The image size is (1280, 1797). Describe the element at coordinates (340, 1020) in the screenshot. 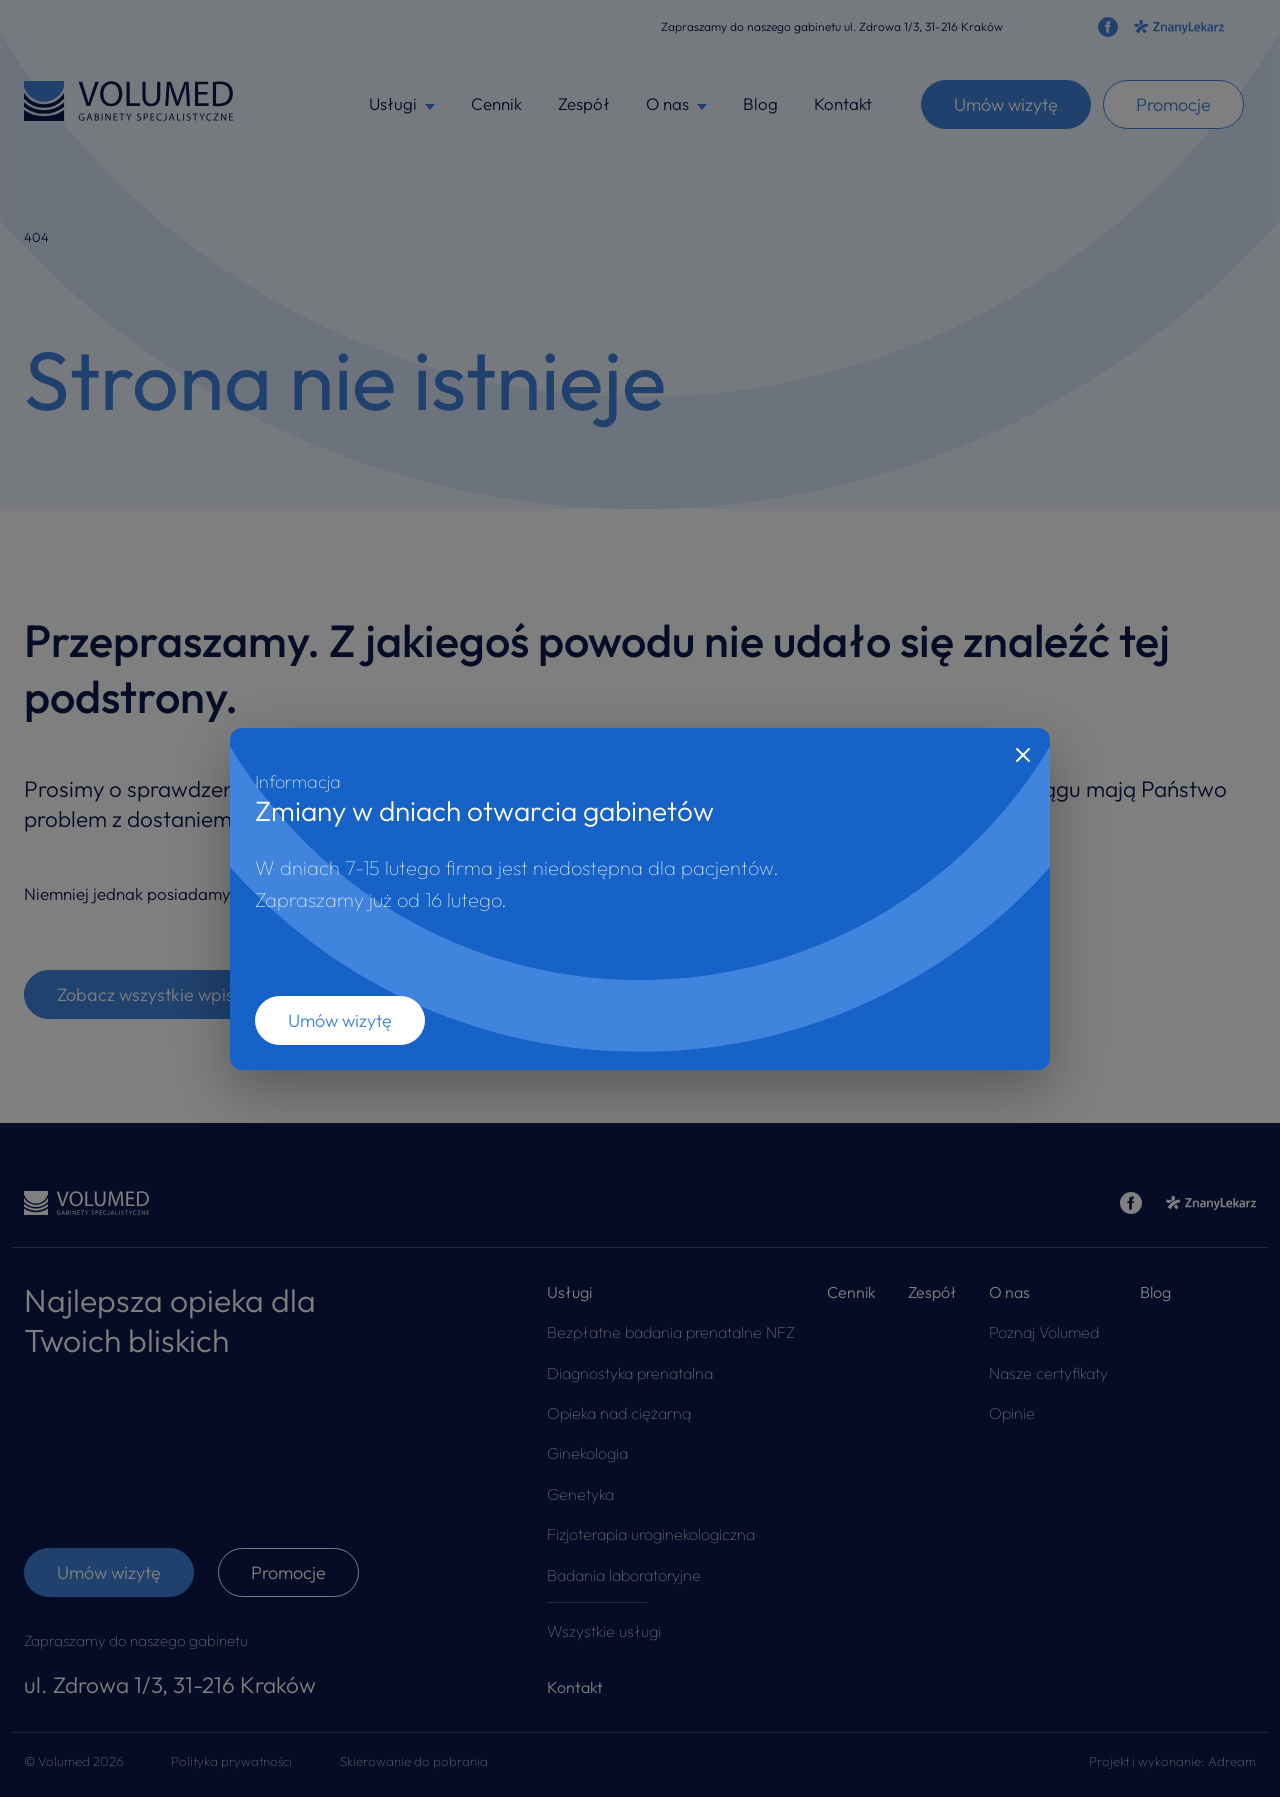

I see `Umów wizytę` at that location.